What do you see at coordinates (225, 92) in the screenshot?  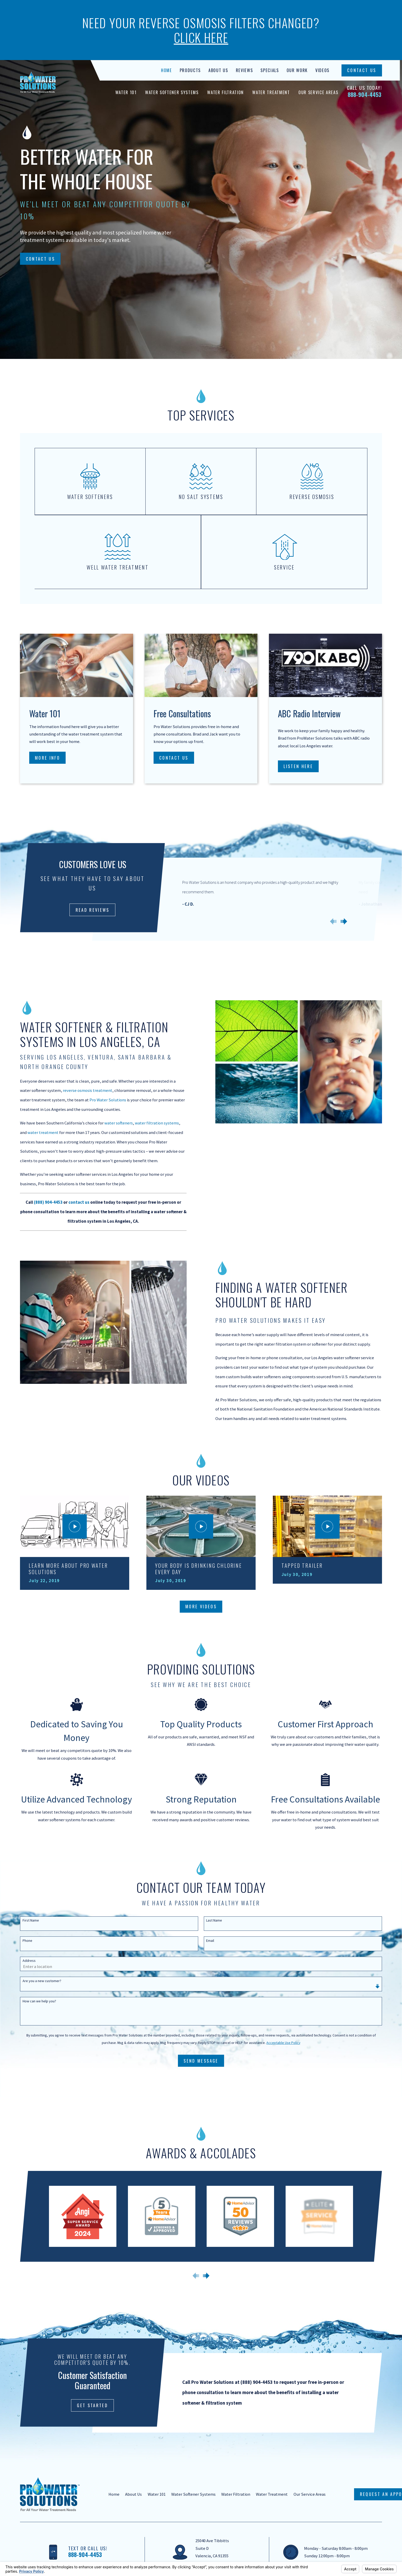 I see `Water Filtration [menuitem]` at bounding box center [225, 92].